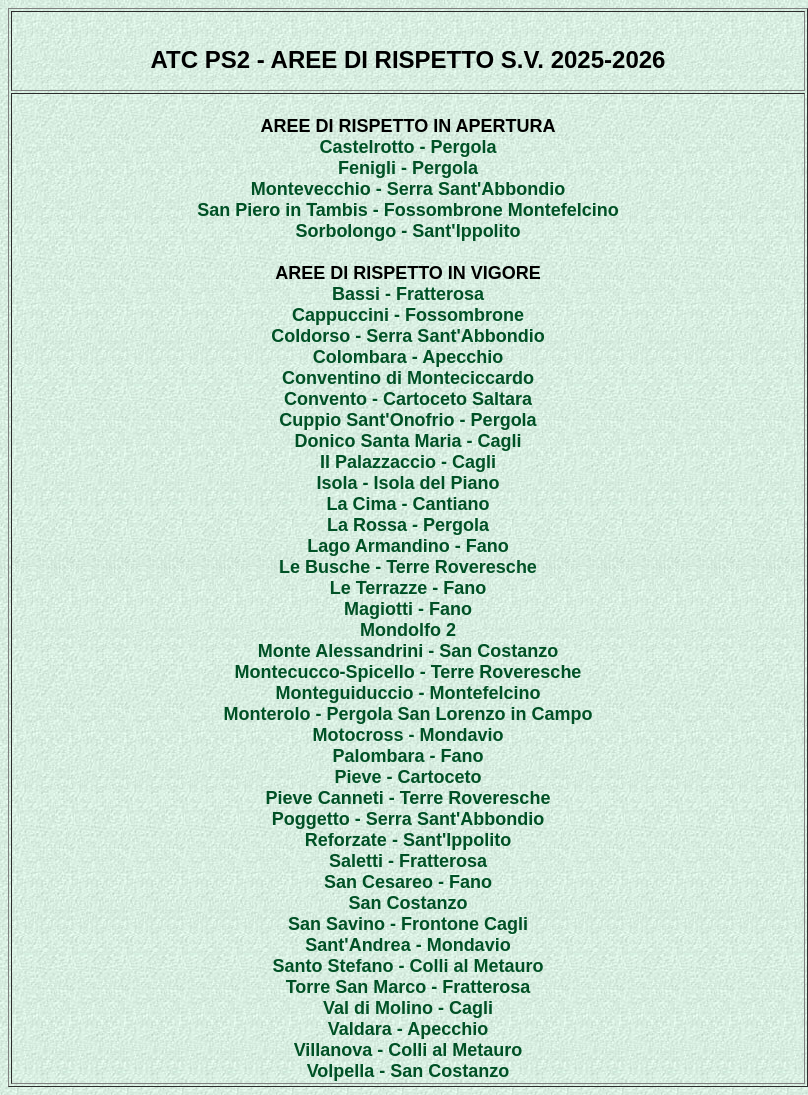 The height and width of the screenshot is (1095, 808). Describe the element at coordinates (408, 189) in the screenshot. I see `Montevecchio - Serra Sant'Abbondio` at that location.